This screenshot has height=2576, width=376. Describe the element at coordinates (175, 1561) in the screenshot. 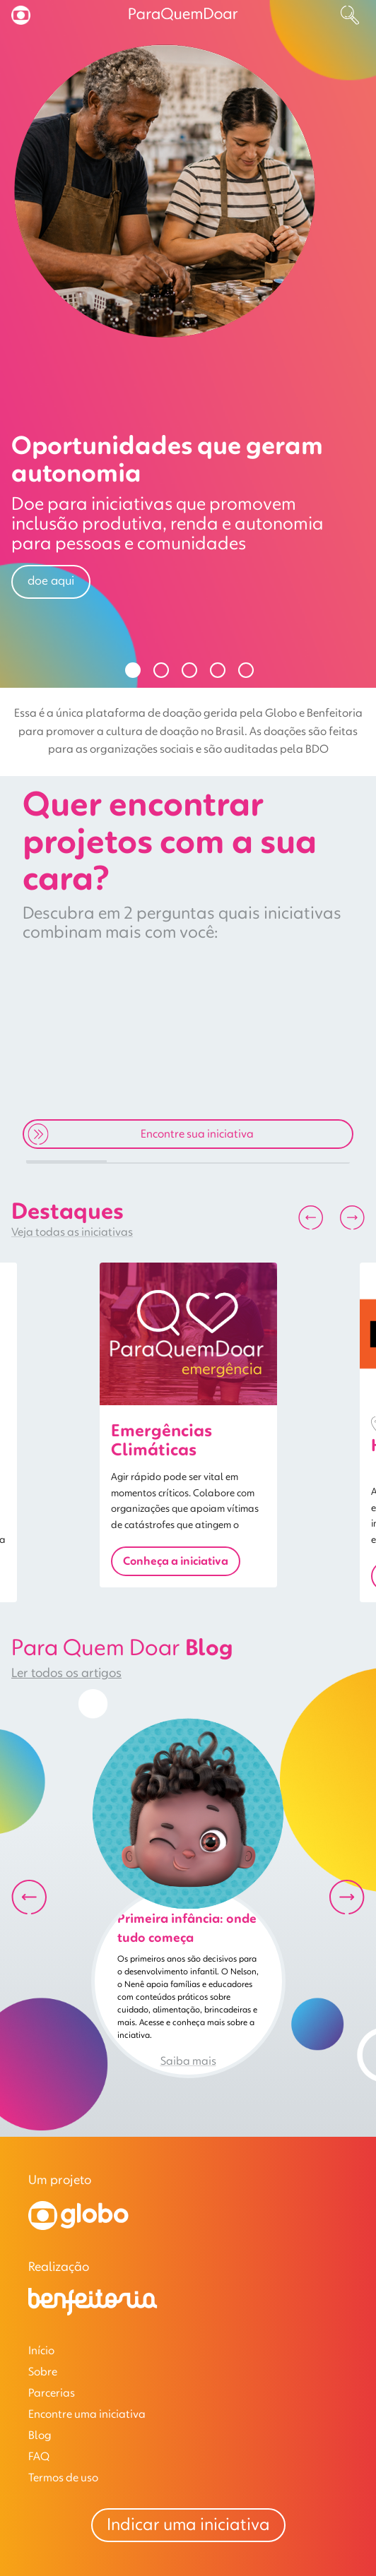

I see `Conheça a iniciativa [button]` at that location.